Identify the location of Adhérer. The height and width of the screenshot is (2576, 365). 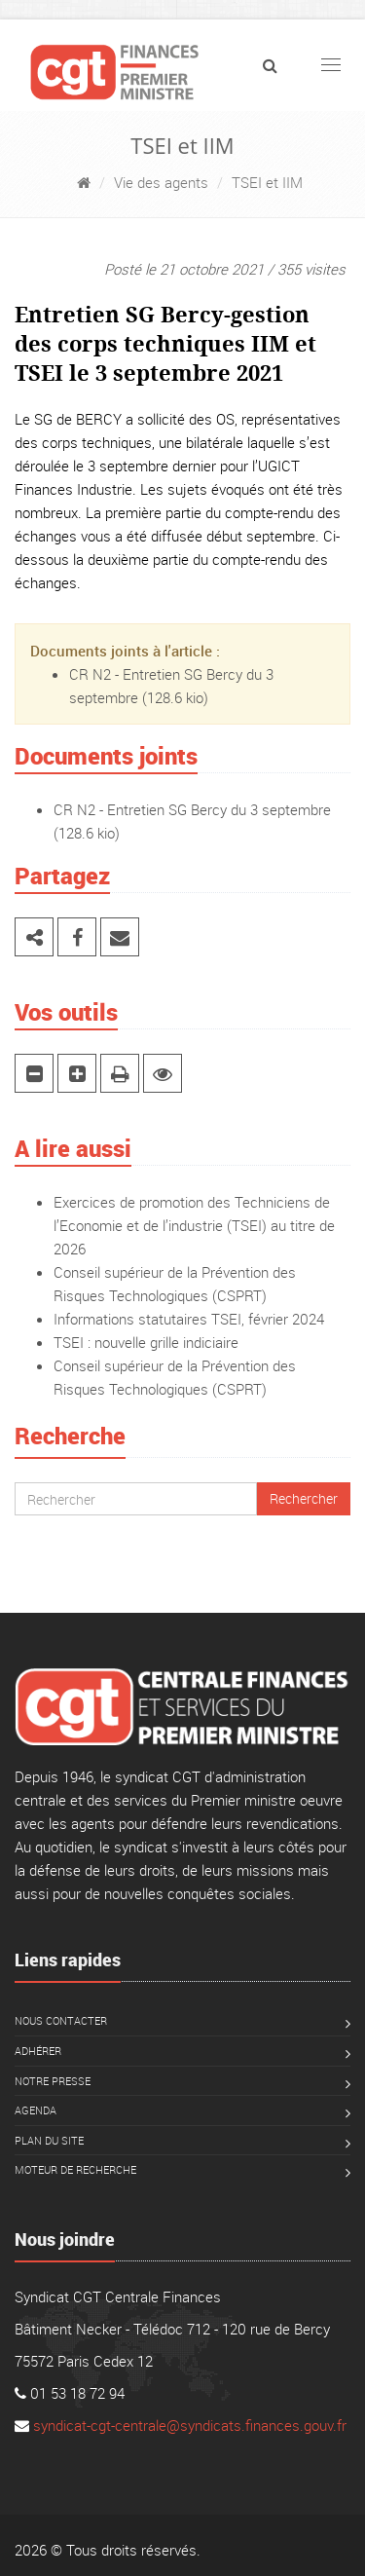
(38, 2050).